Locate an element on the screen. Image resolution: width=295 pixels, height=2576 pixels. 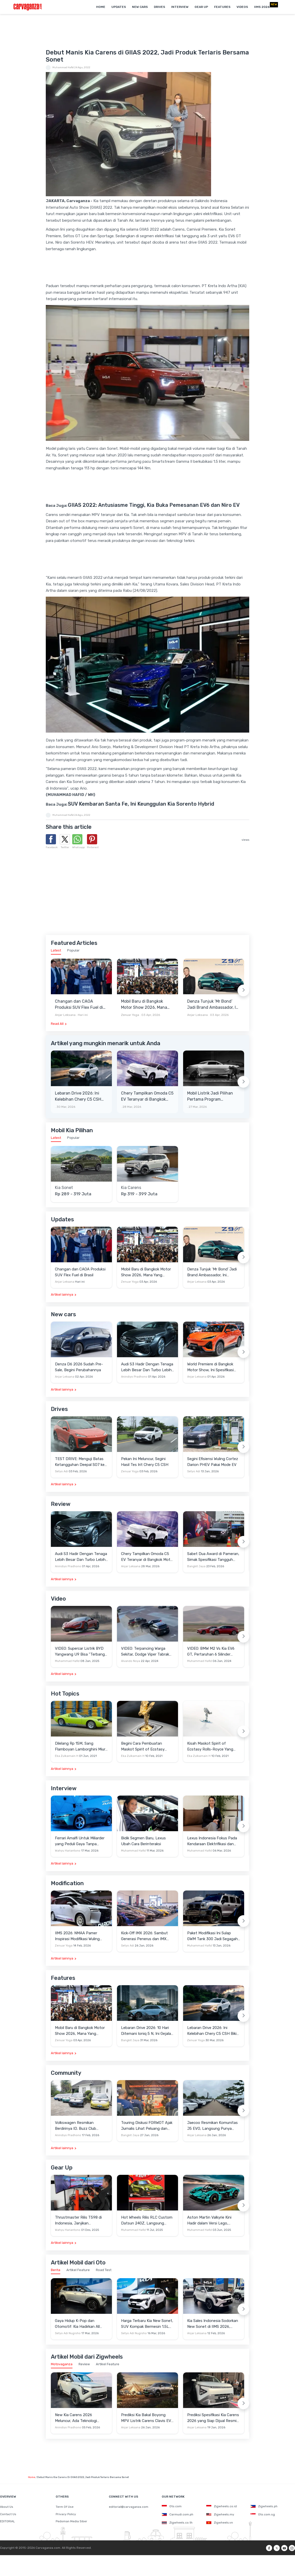
SUV Kembaran Santa Fe, Ini Keunggulan Kia Sorento Hybrid is located at coordinates (141, 804).